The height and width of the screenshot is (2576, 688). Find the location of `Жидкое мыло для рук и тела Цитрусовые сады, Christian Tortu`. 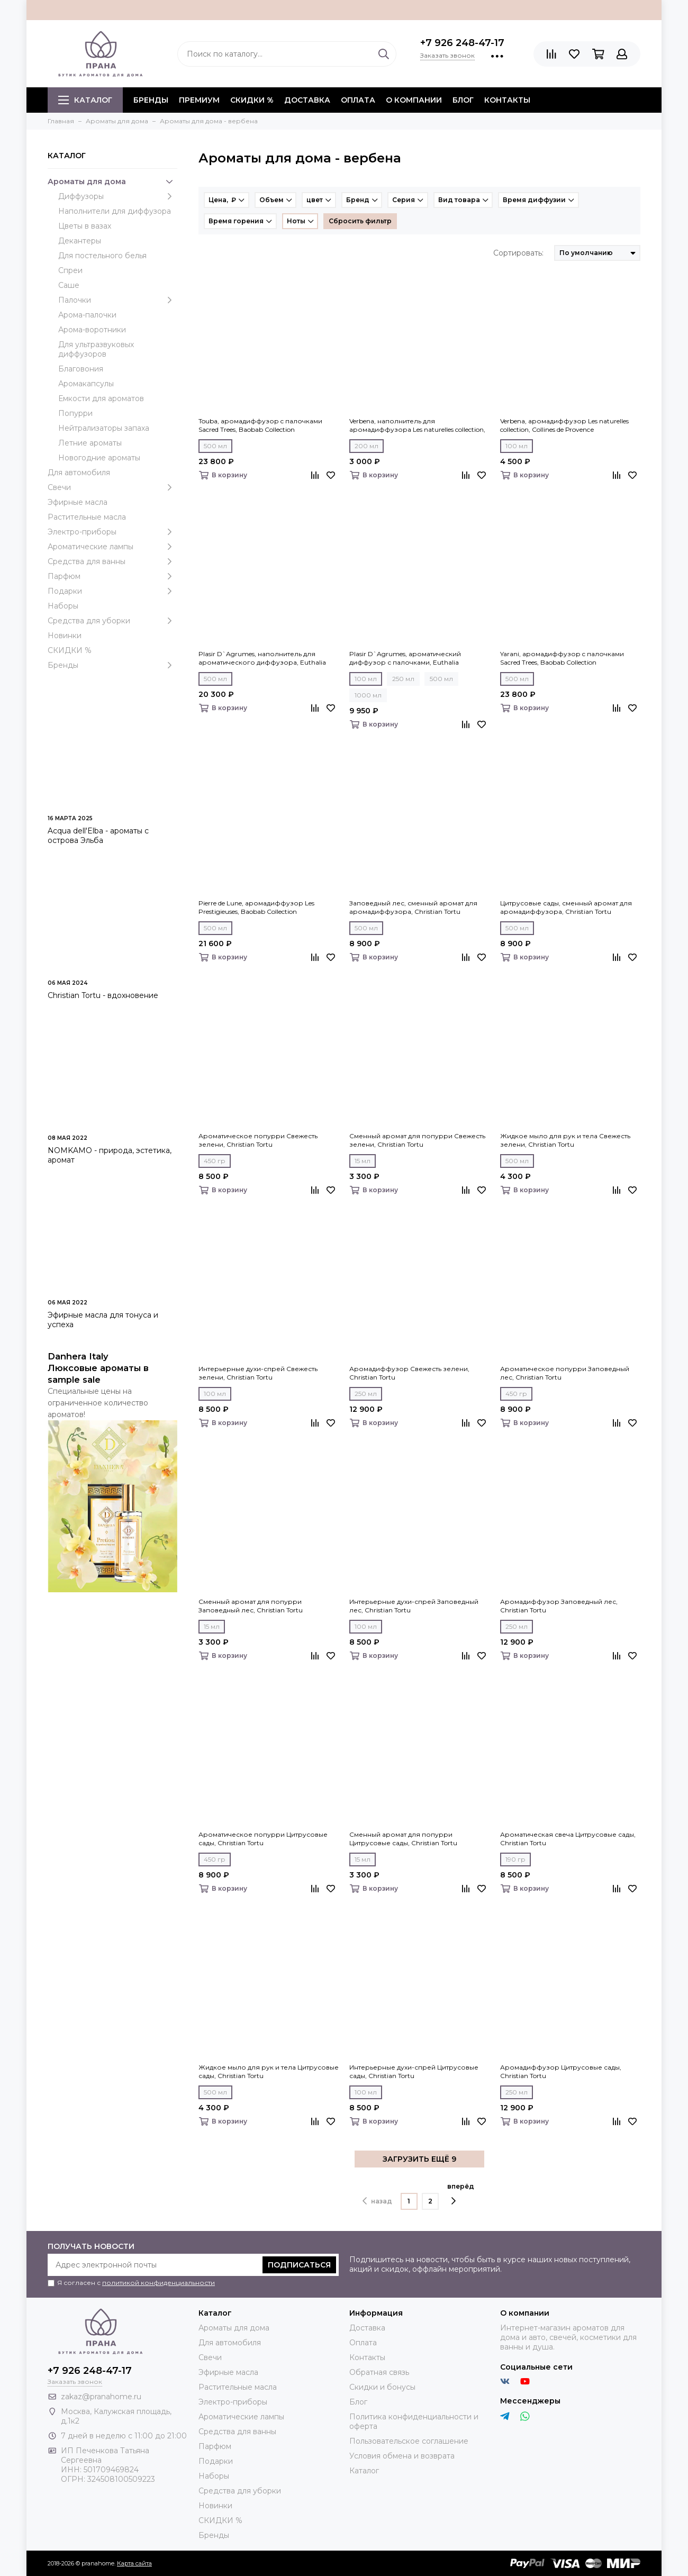

Жидкое мыло для рук и тела Цитрусовые сады, Christian Tortu is located at coordinates (268, 2071).